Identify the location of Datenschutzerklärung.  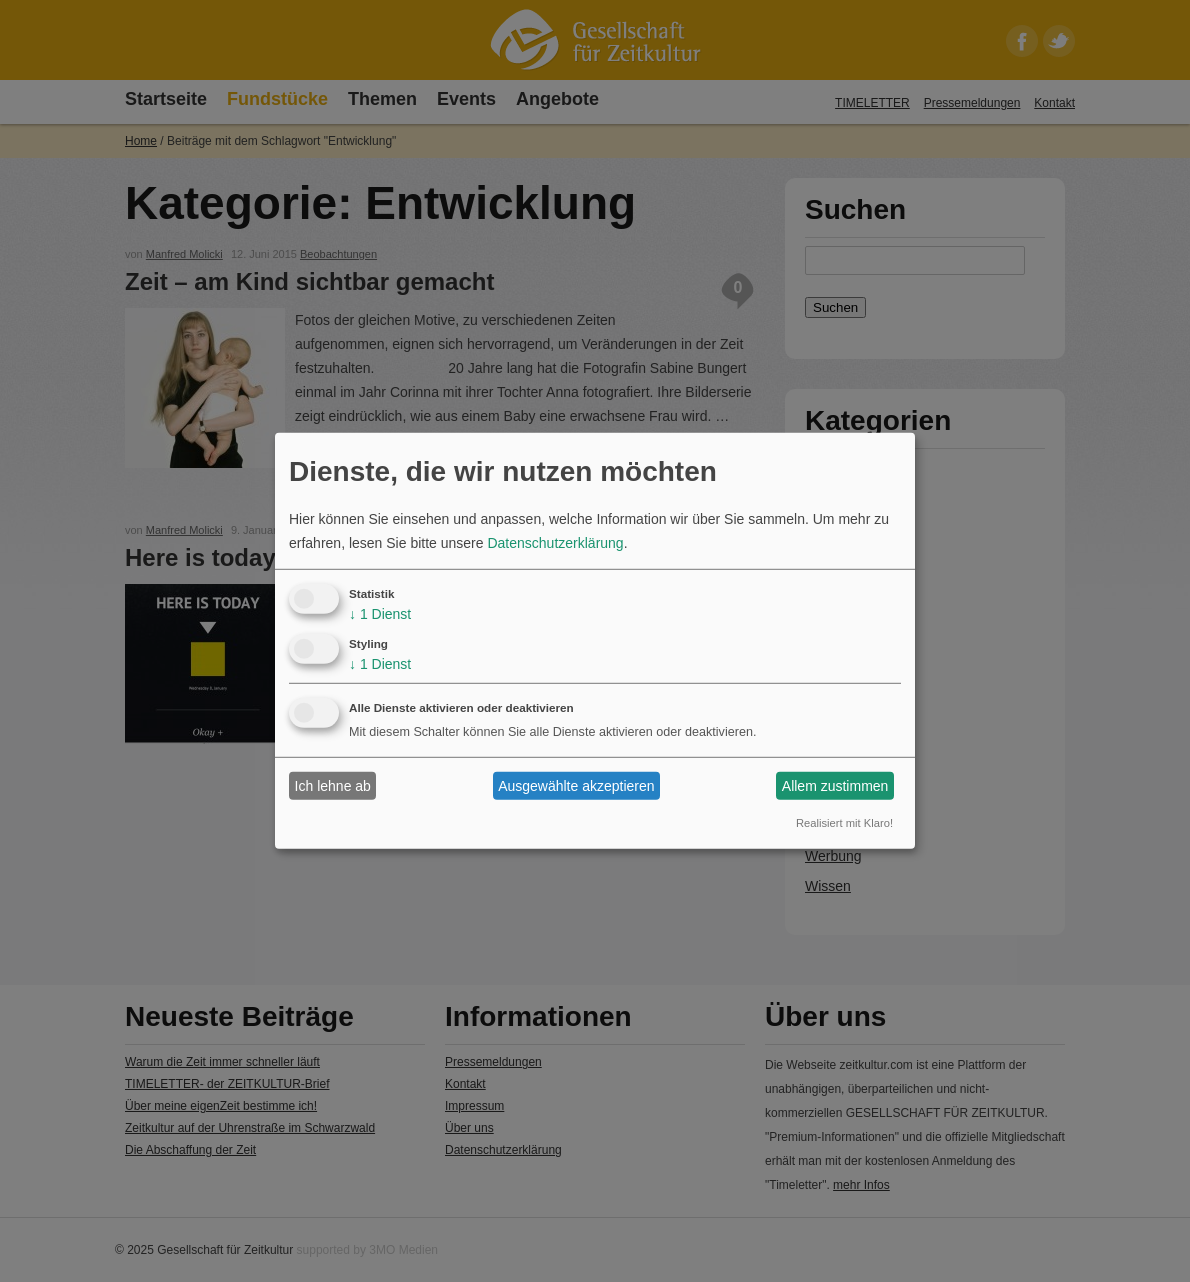
(555, 543).